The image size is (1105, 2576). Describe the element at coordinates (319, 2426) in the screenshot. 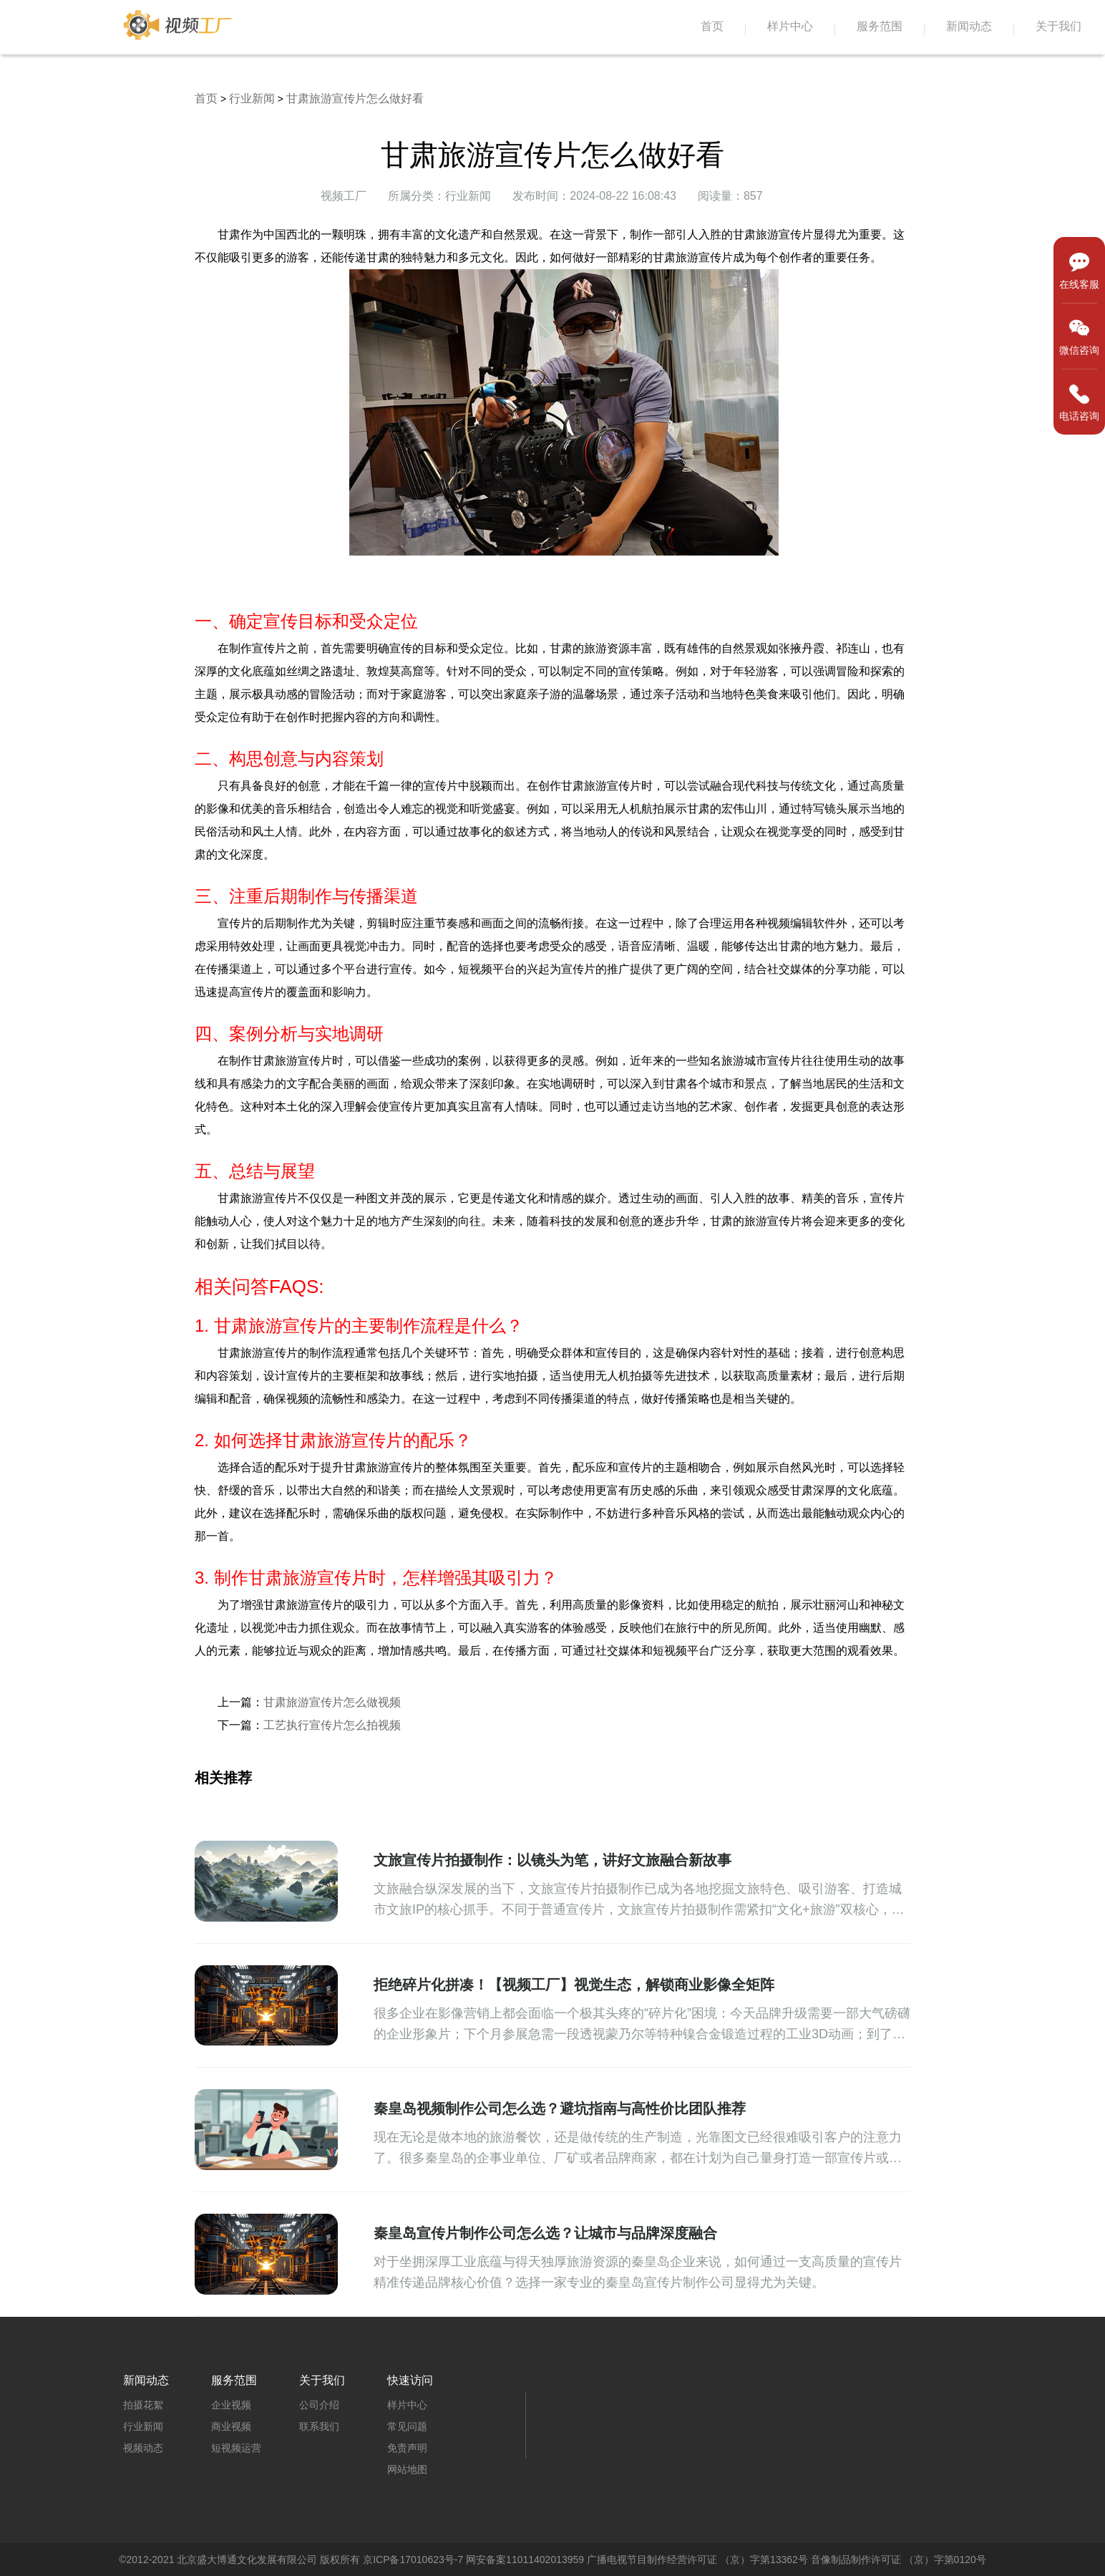

I see `联系我们` at that location.